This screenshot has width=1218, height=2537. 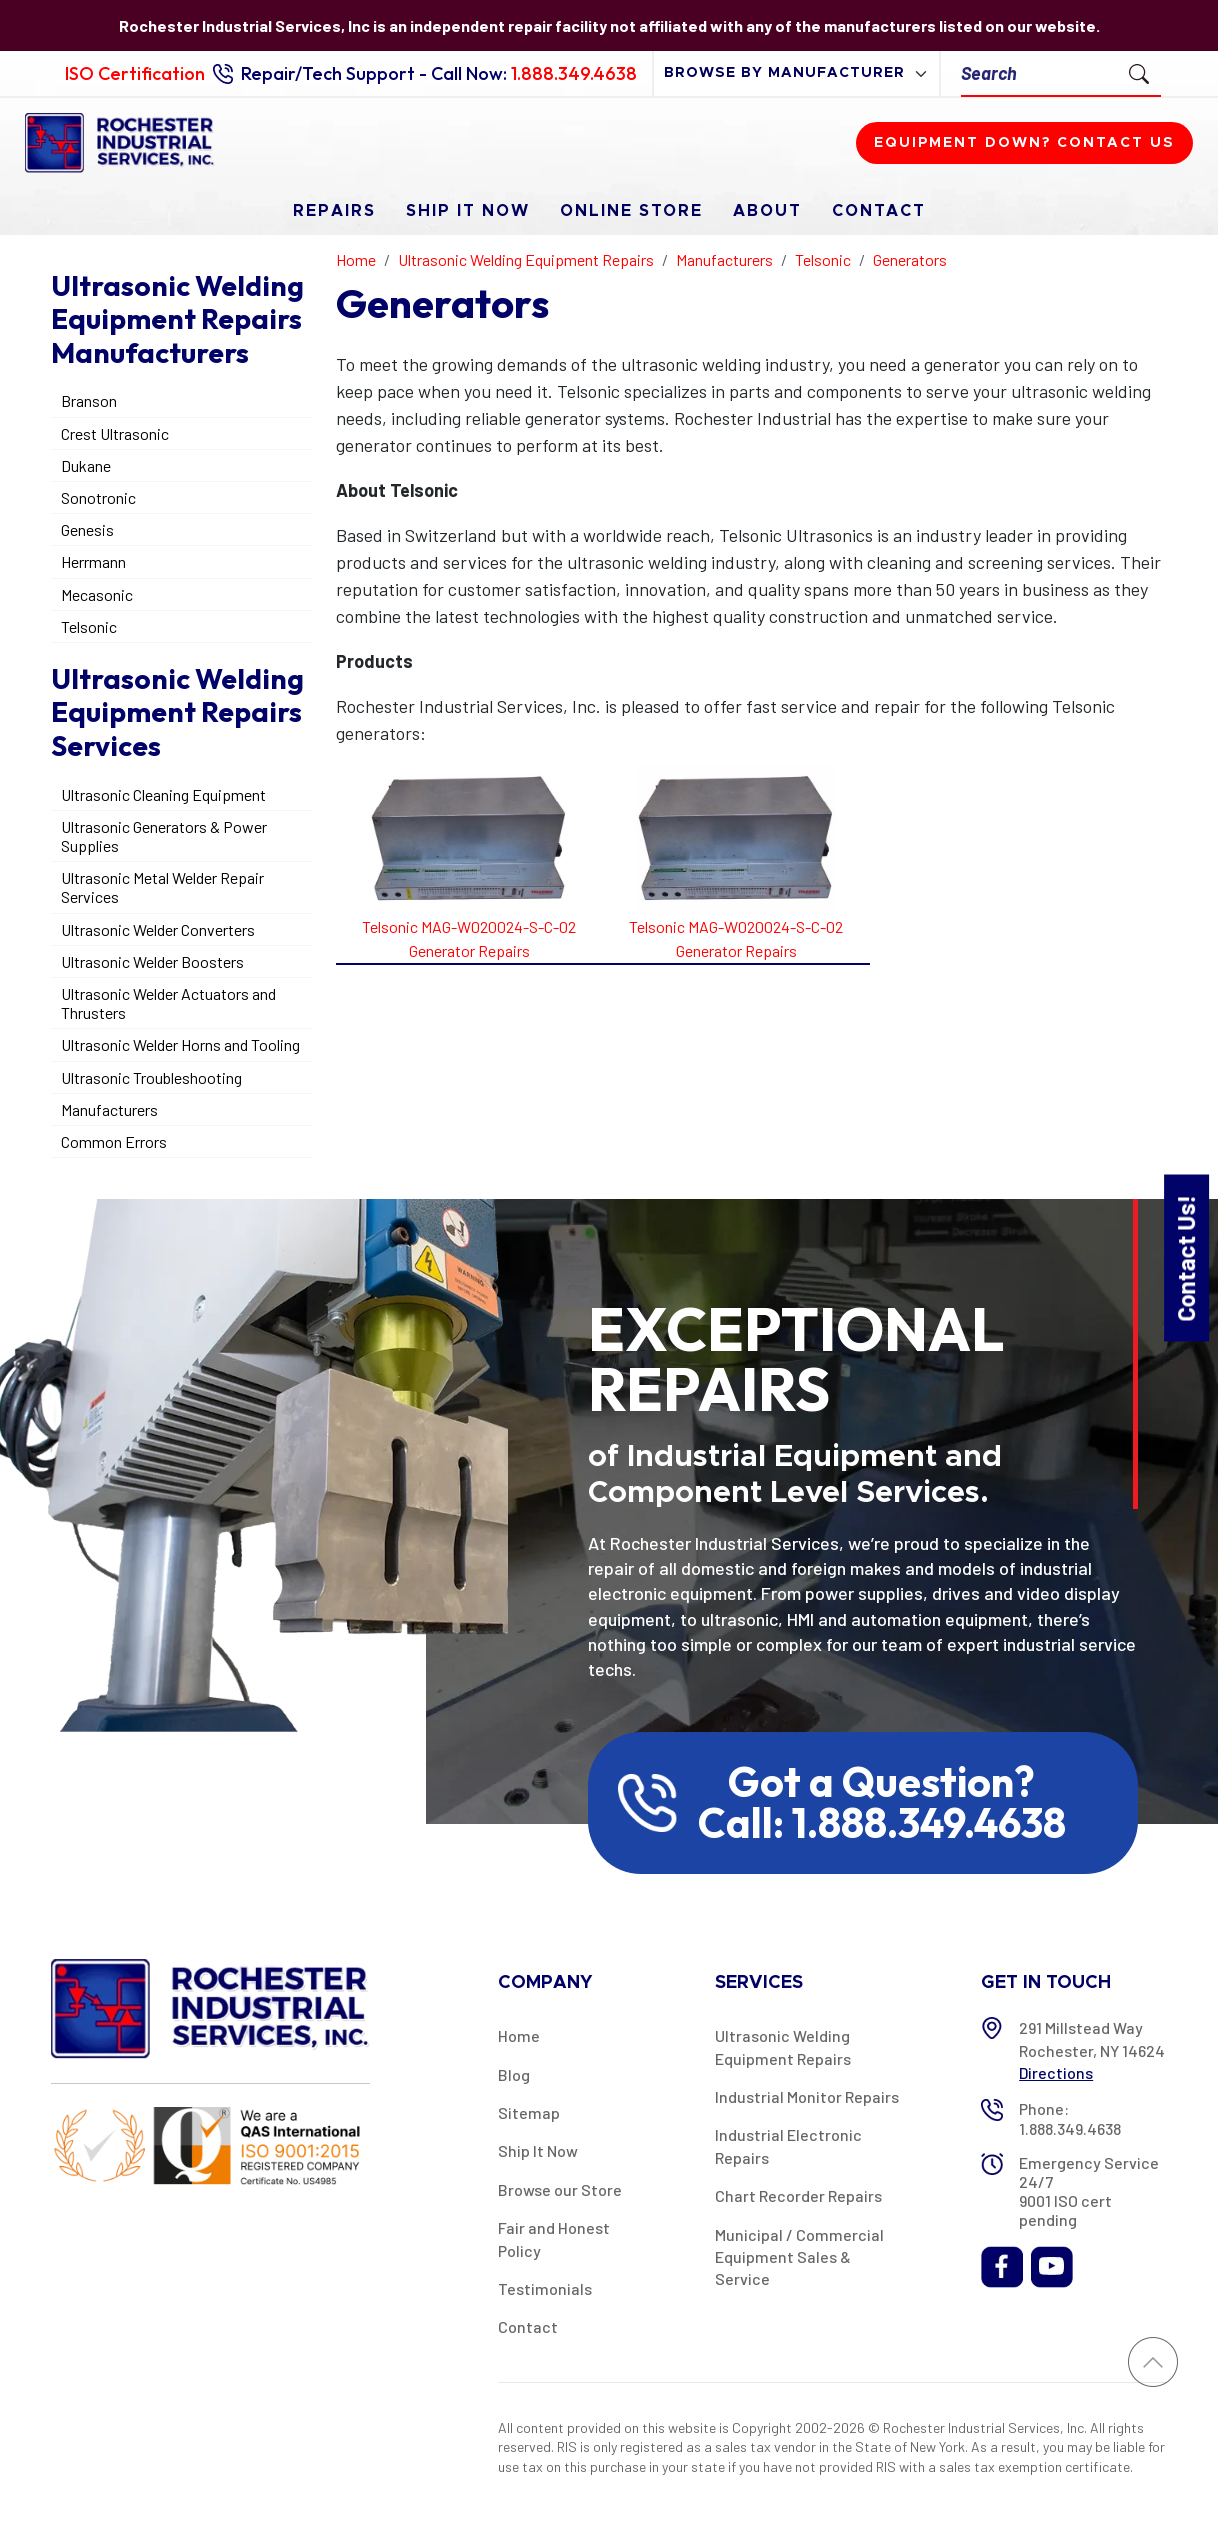 What do you see at coordinates (158, 929) in the screenshot?
I see `Ultrasonic Welder Converters` at bounding box center [158, 929].